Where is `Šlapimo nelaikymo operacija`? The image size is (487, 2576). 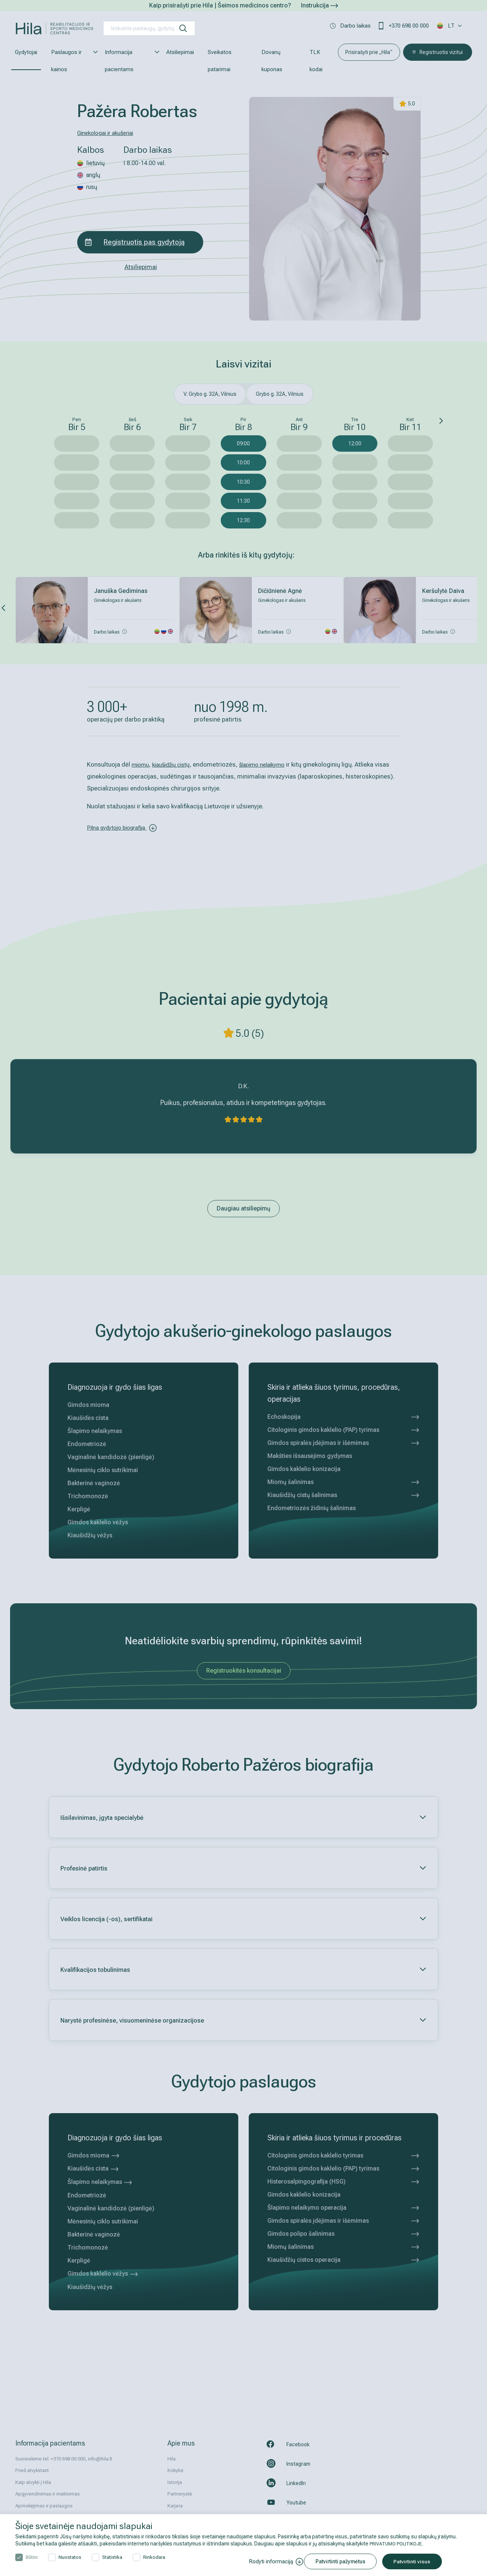
Šlapimo nelaikymo operacija is located at coordinates (343, 2207).